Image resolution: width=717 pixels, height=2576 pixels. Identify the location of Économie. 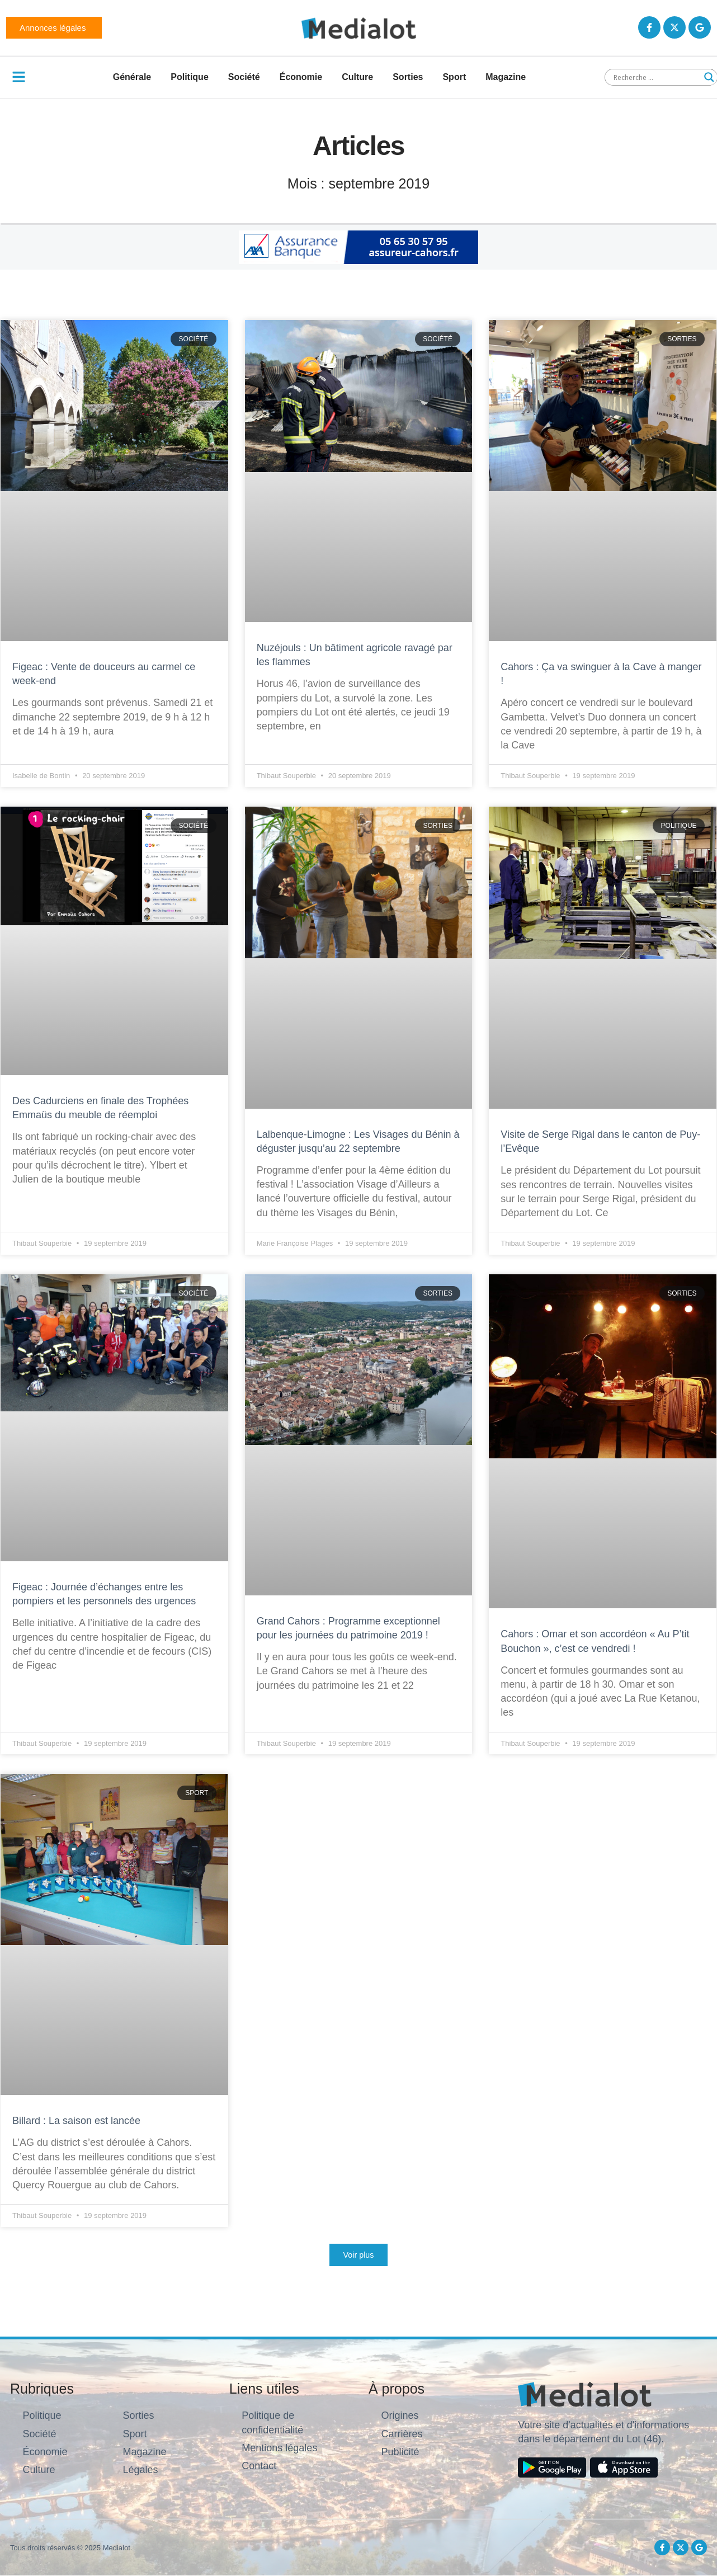
(301, 77).